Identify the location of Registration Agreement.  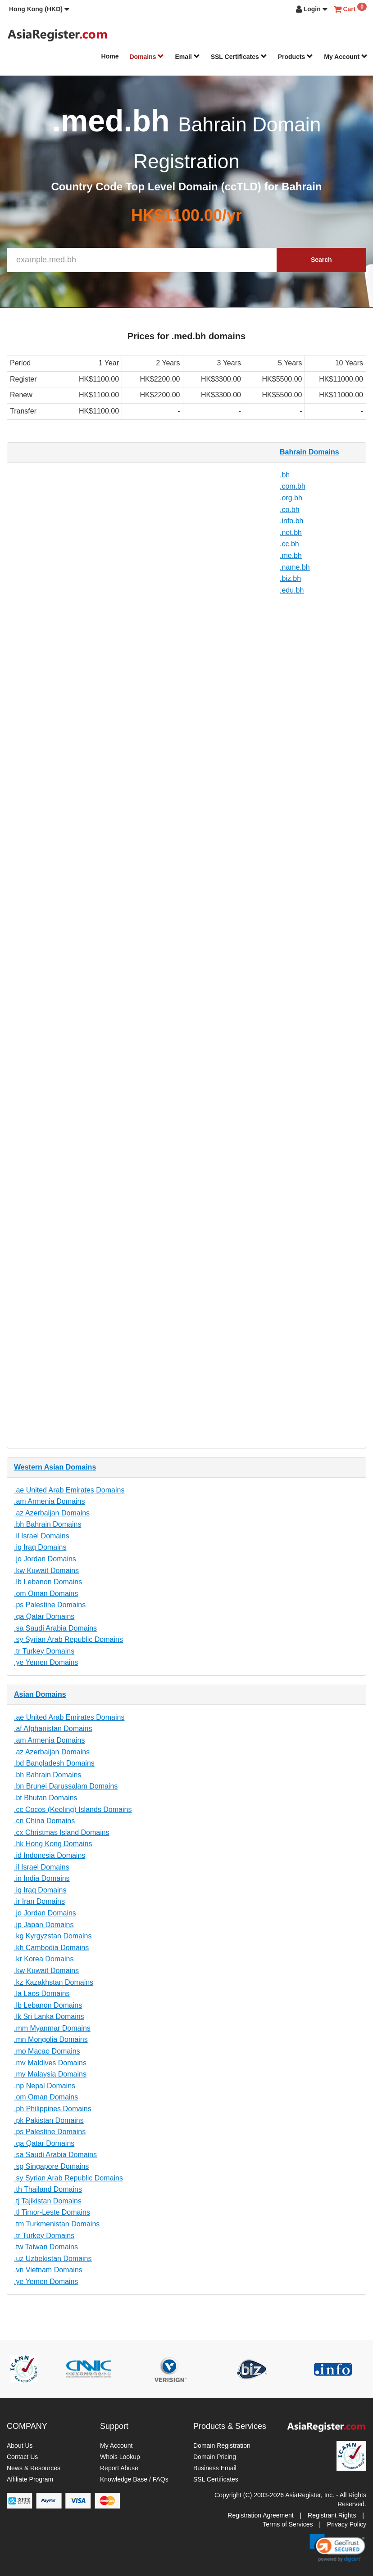
(260, 2515).